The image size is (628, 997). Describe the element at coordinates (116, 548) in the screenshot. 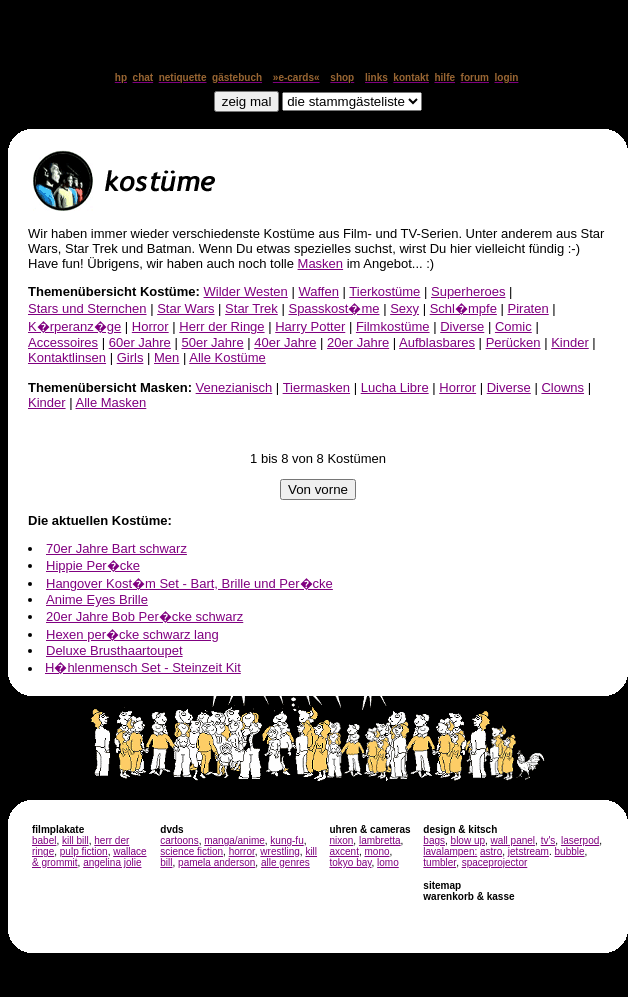

I see `70er Jahre Bart schwarz` at that location.